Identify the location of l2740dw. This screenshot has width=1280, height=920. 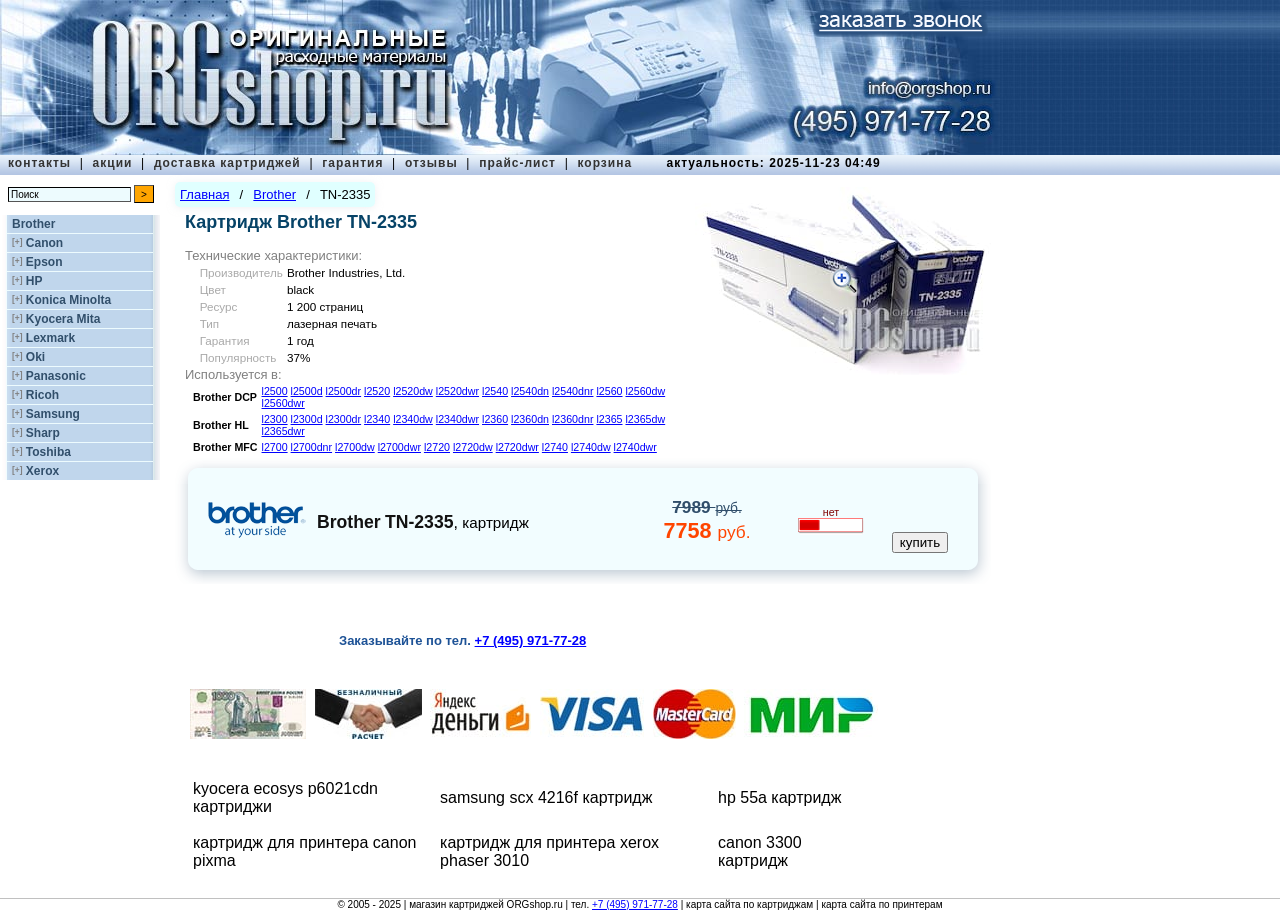
(591, 447).